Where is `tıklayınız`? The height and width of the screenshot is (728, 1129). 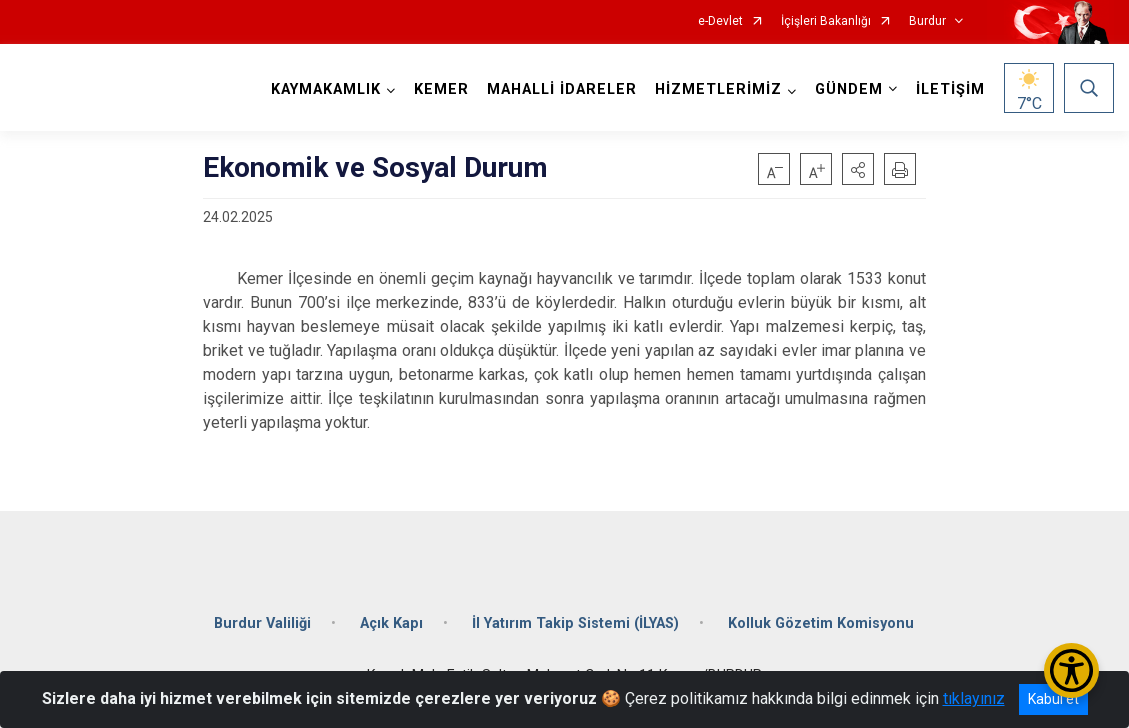 tıklayınız is located at coordinates (974, 698).